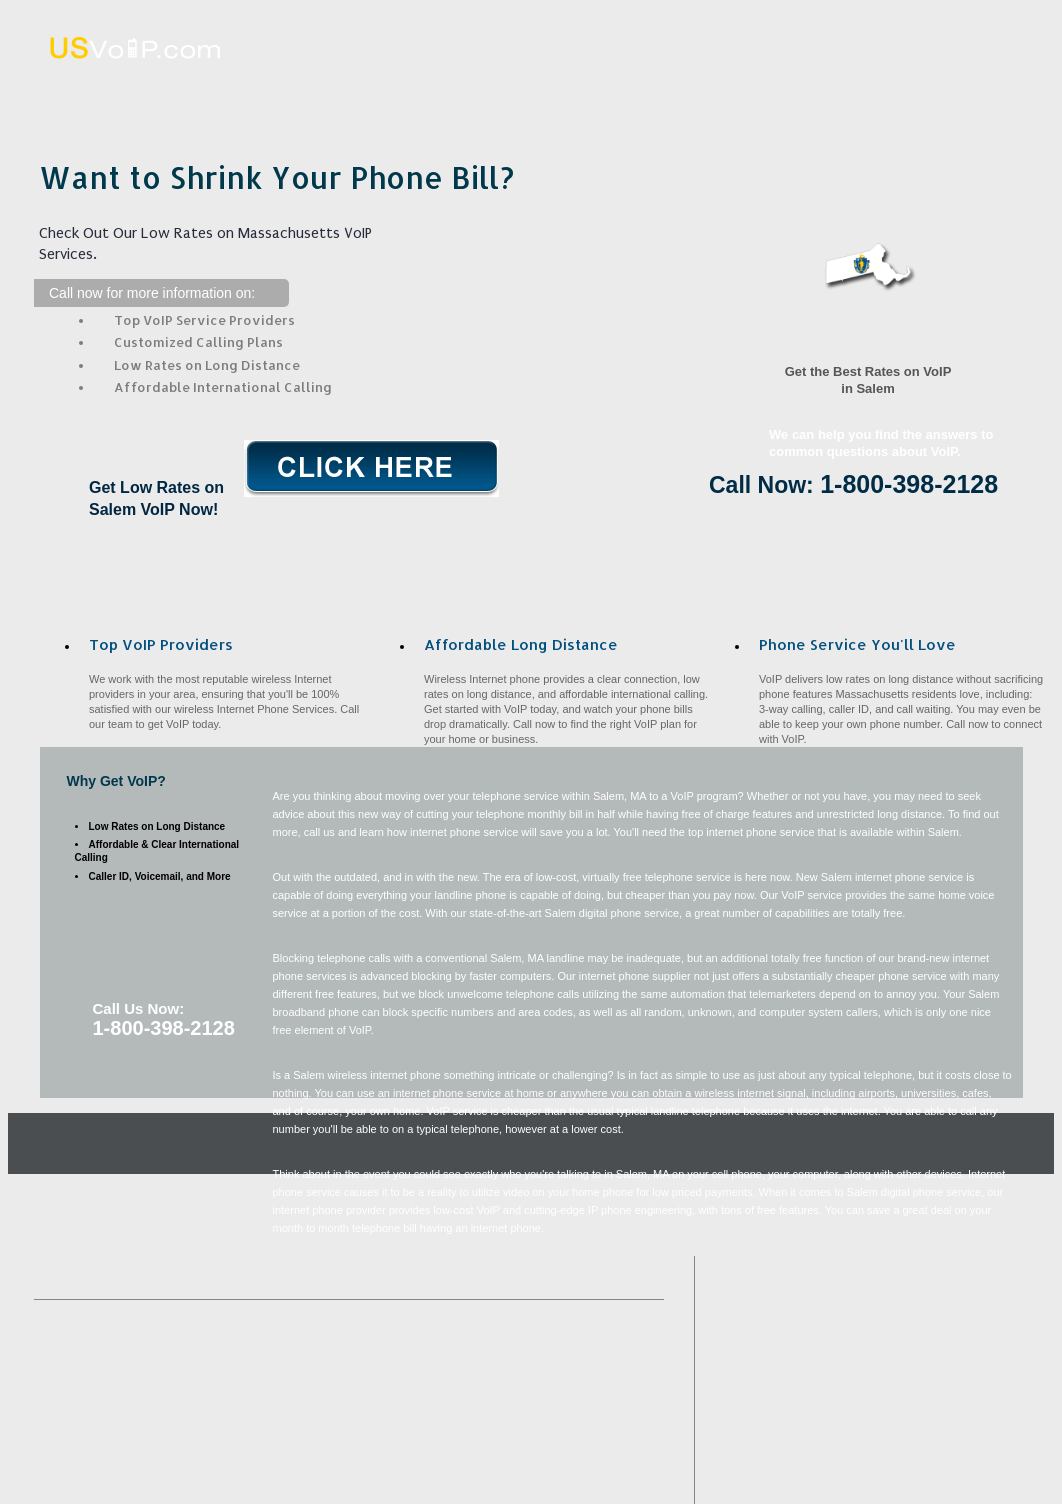  I want to click on Arlington, MA, so click(304, 1448).